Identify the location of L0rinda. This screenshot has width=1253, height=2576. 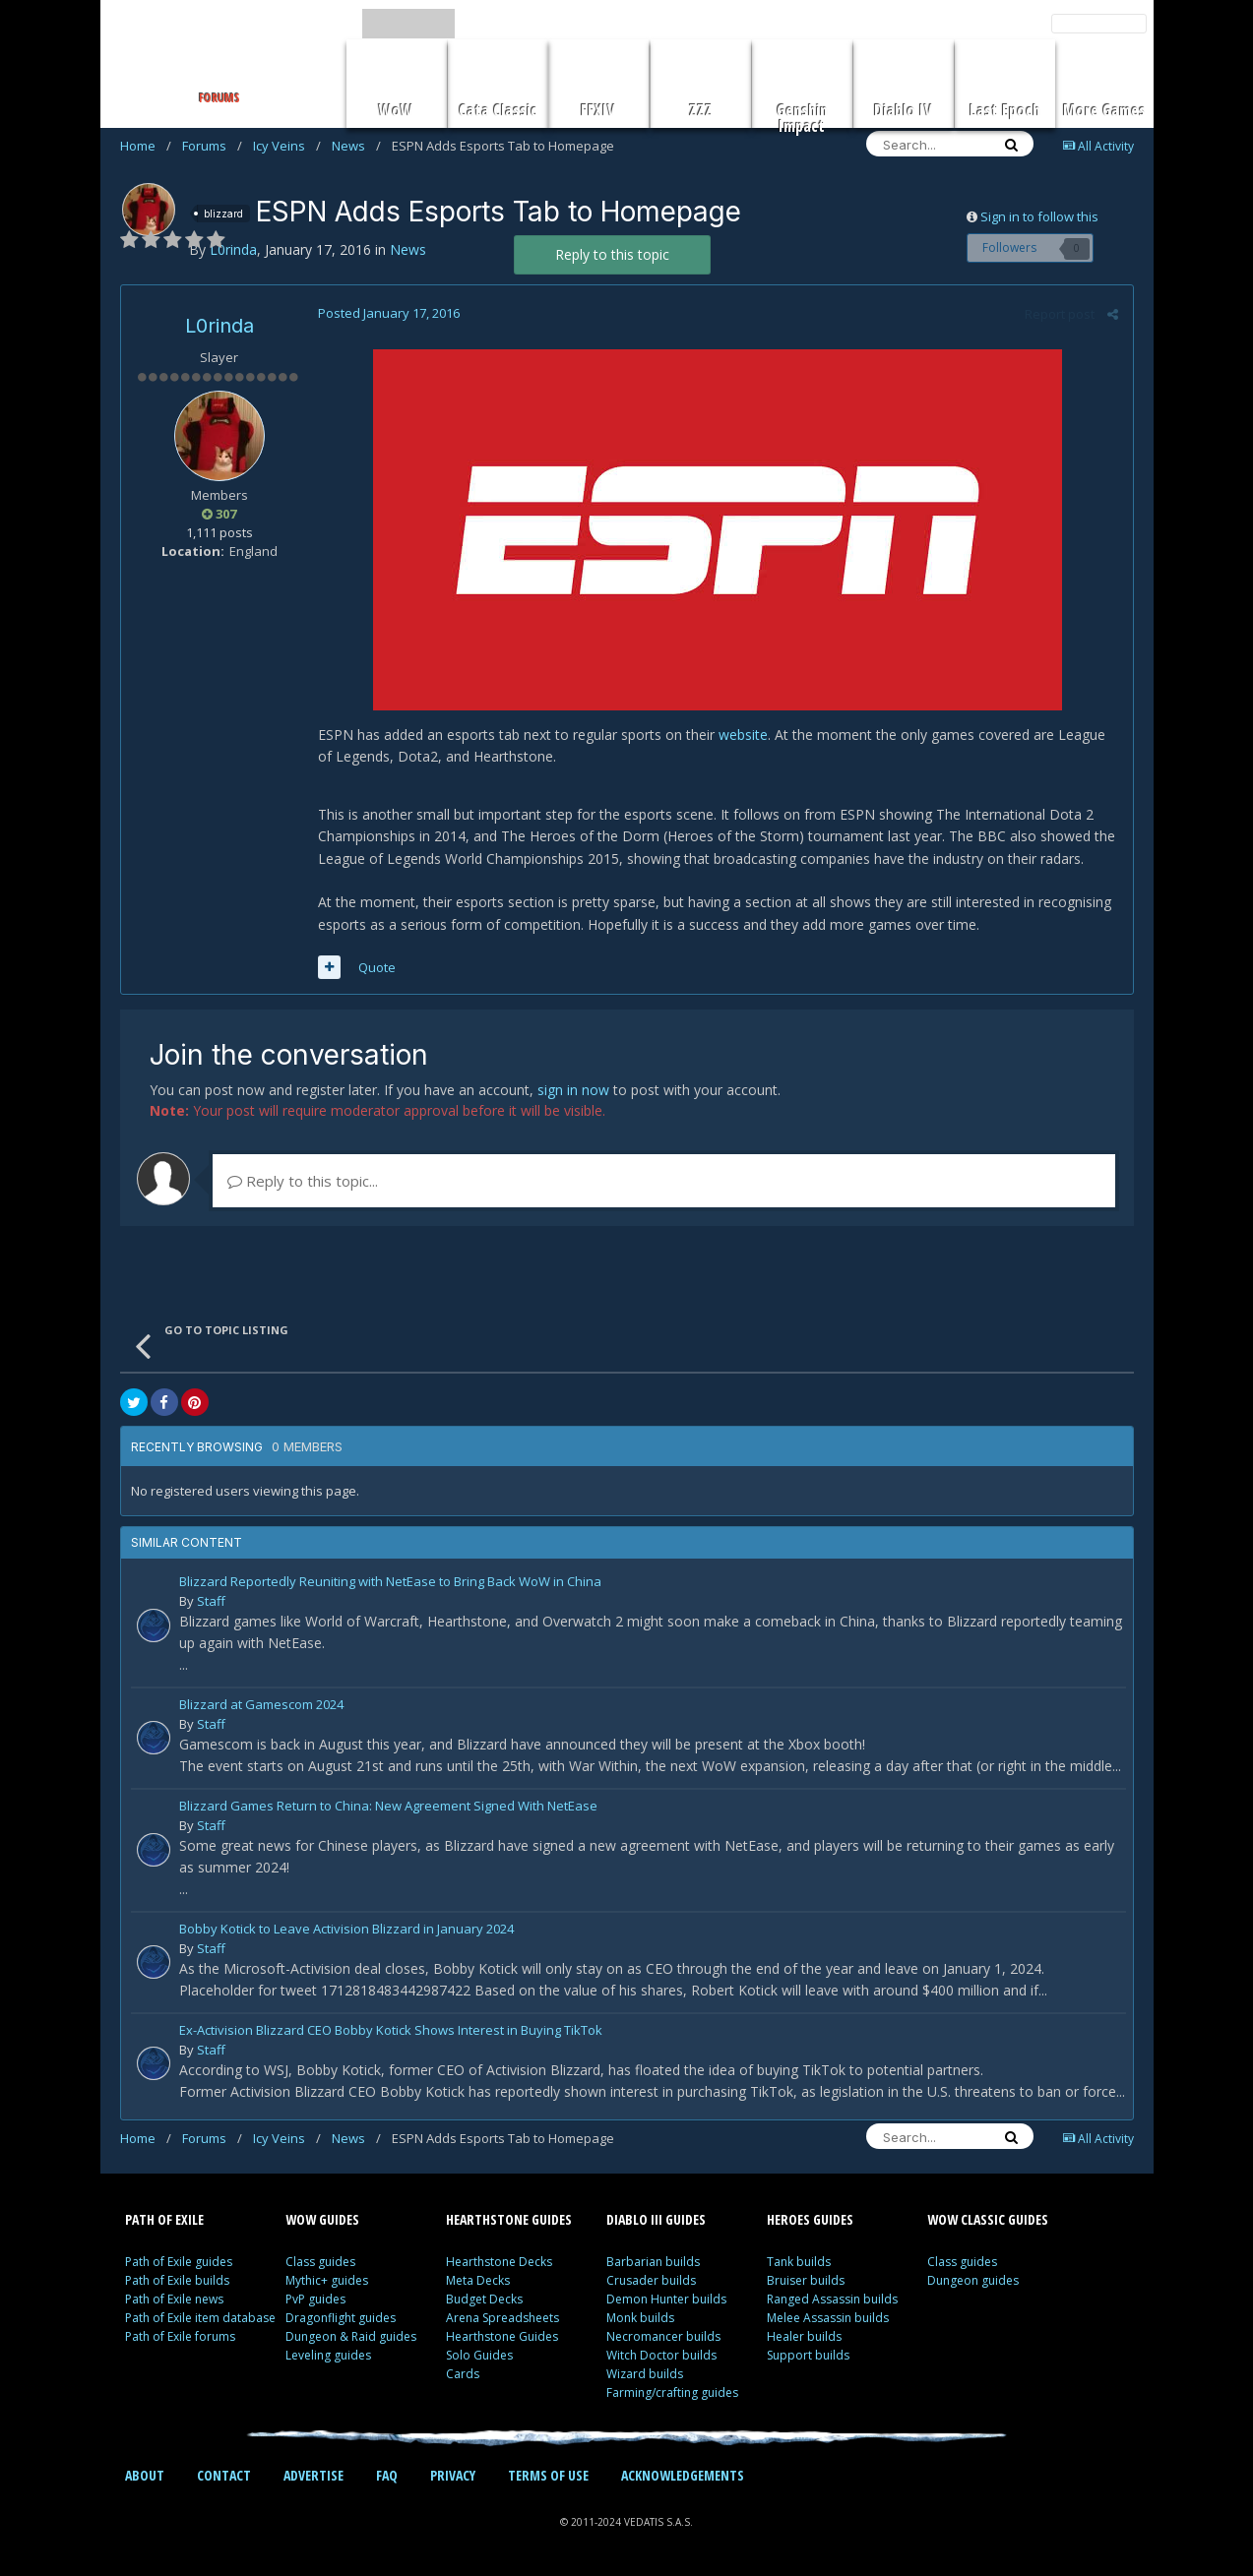
(219, 325).